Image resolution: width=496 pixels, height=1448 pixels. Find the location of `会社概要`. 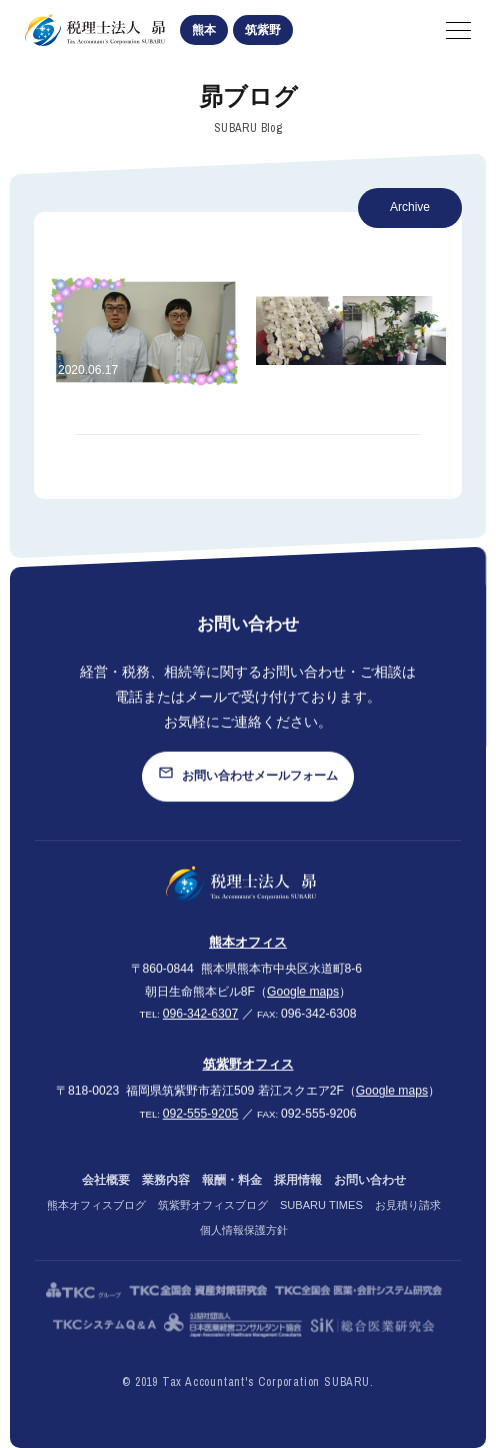

会社概要 is located at coordinates (106, 1198).